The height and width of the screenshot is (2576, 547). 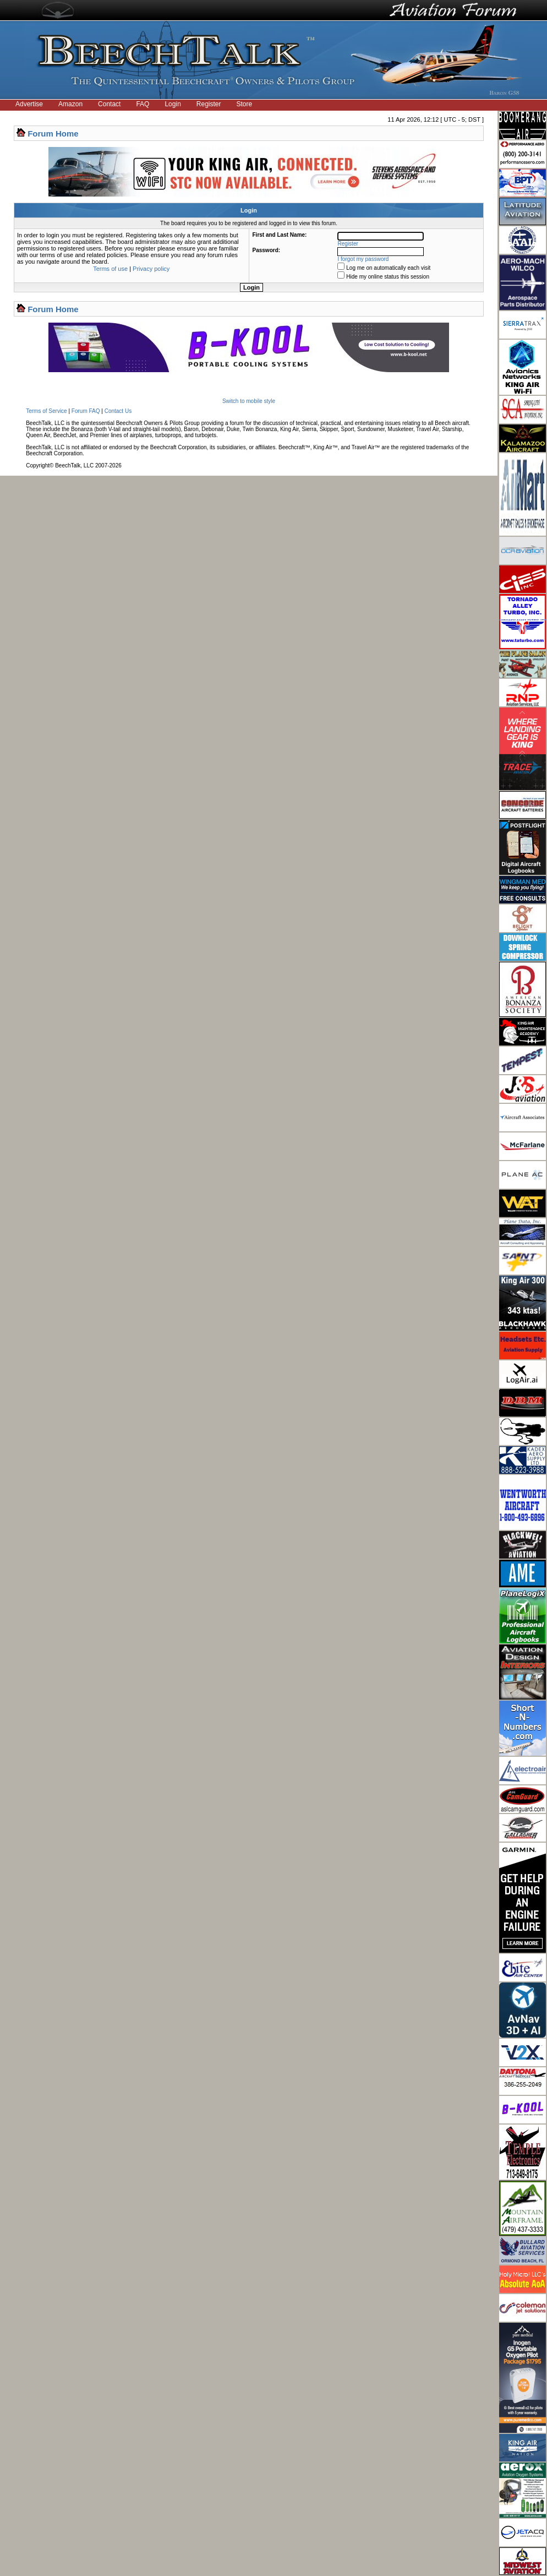 What do you see at coordinates (46, 411) in the screenshot?
I see `Terms of Service` at bounding box center [46, 411].